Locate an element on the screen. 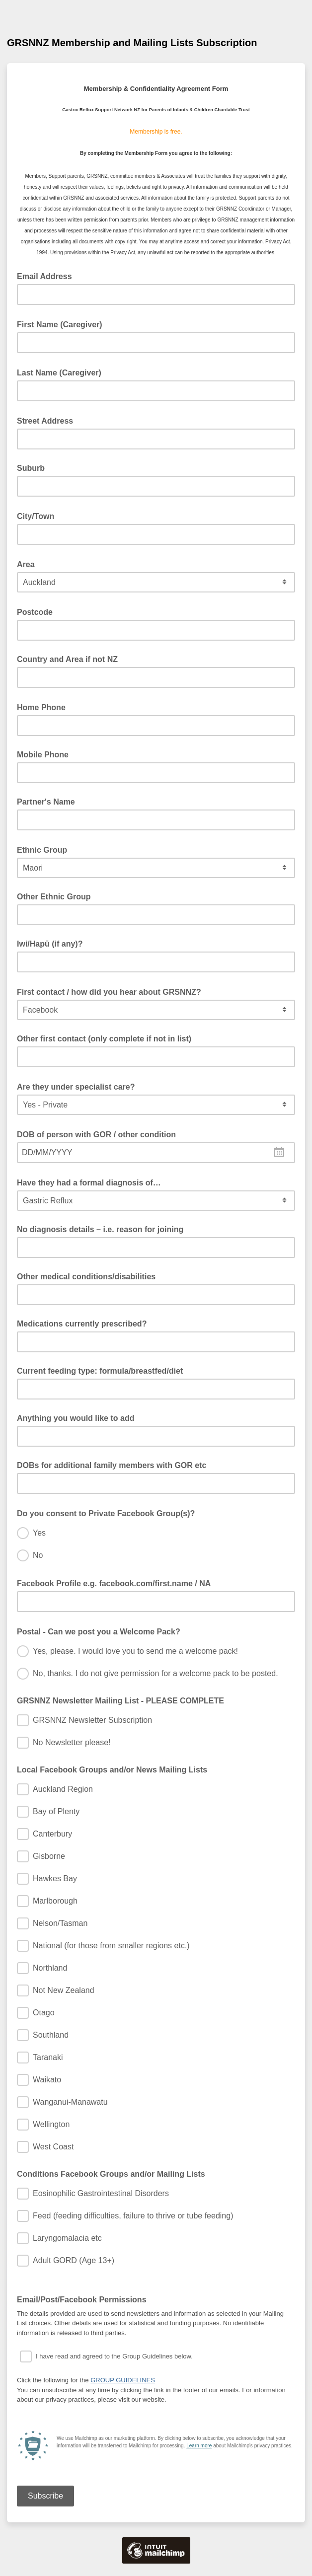 The height and width of the screenshot is (2576, 312). City/Town is located at coordinates (39, 515).